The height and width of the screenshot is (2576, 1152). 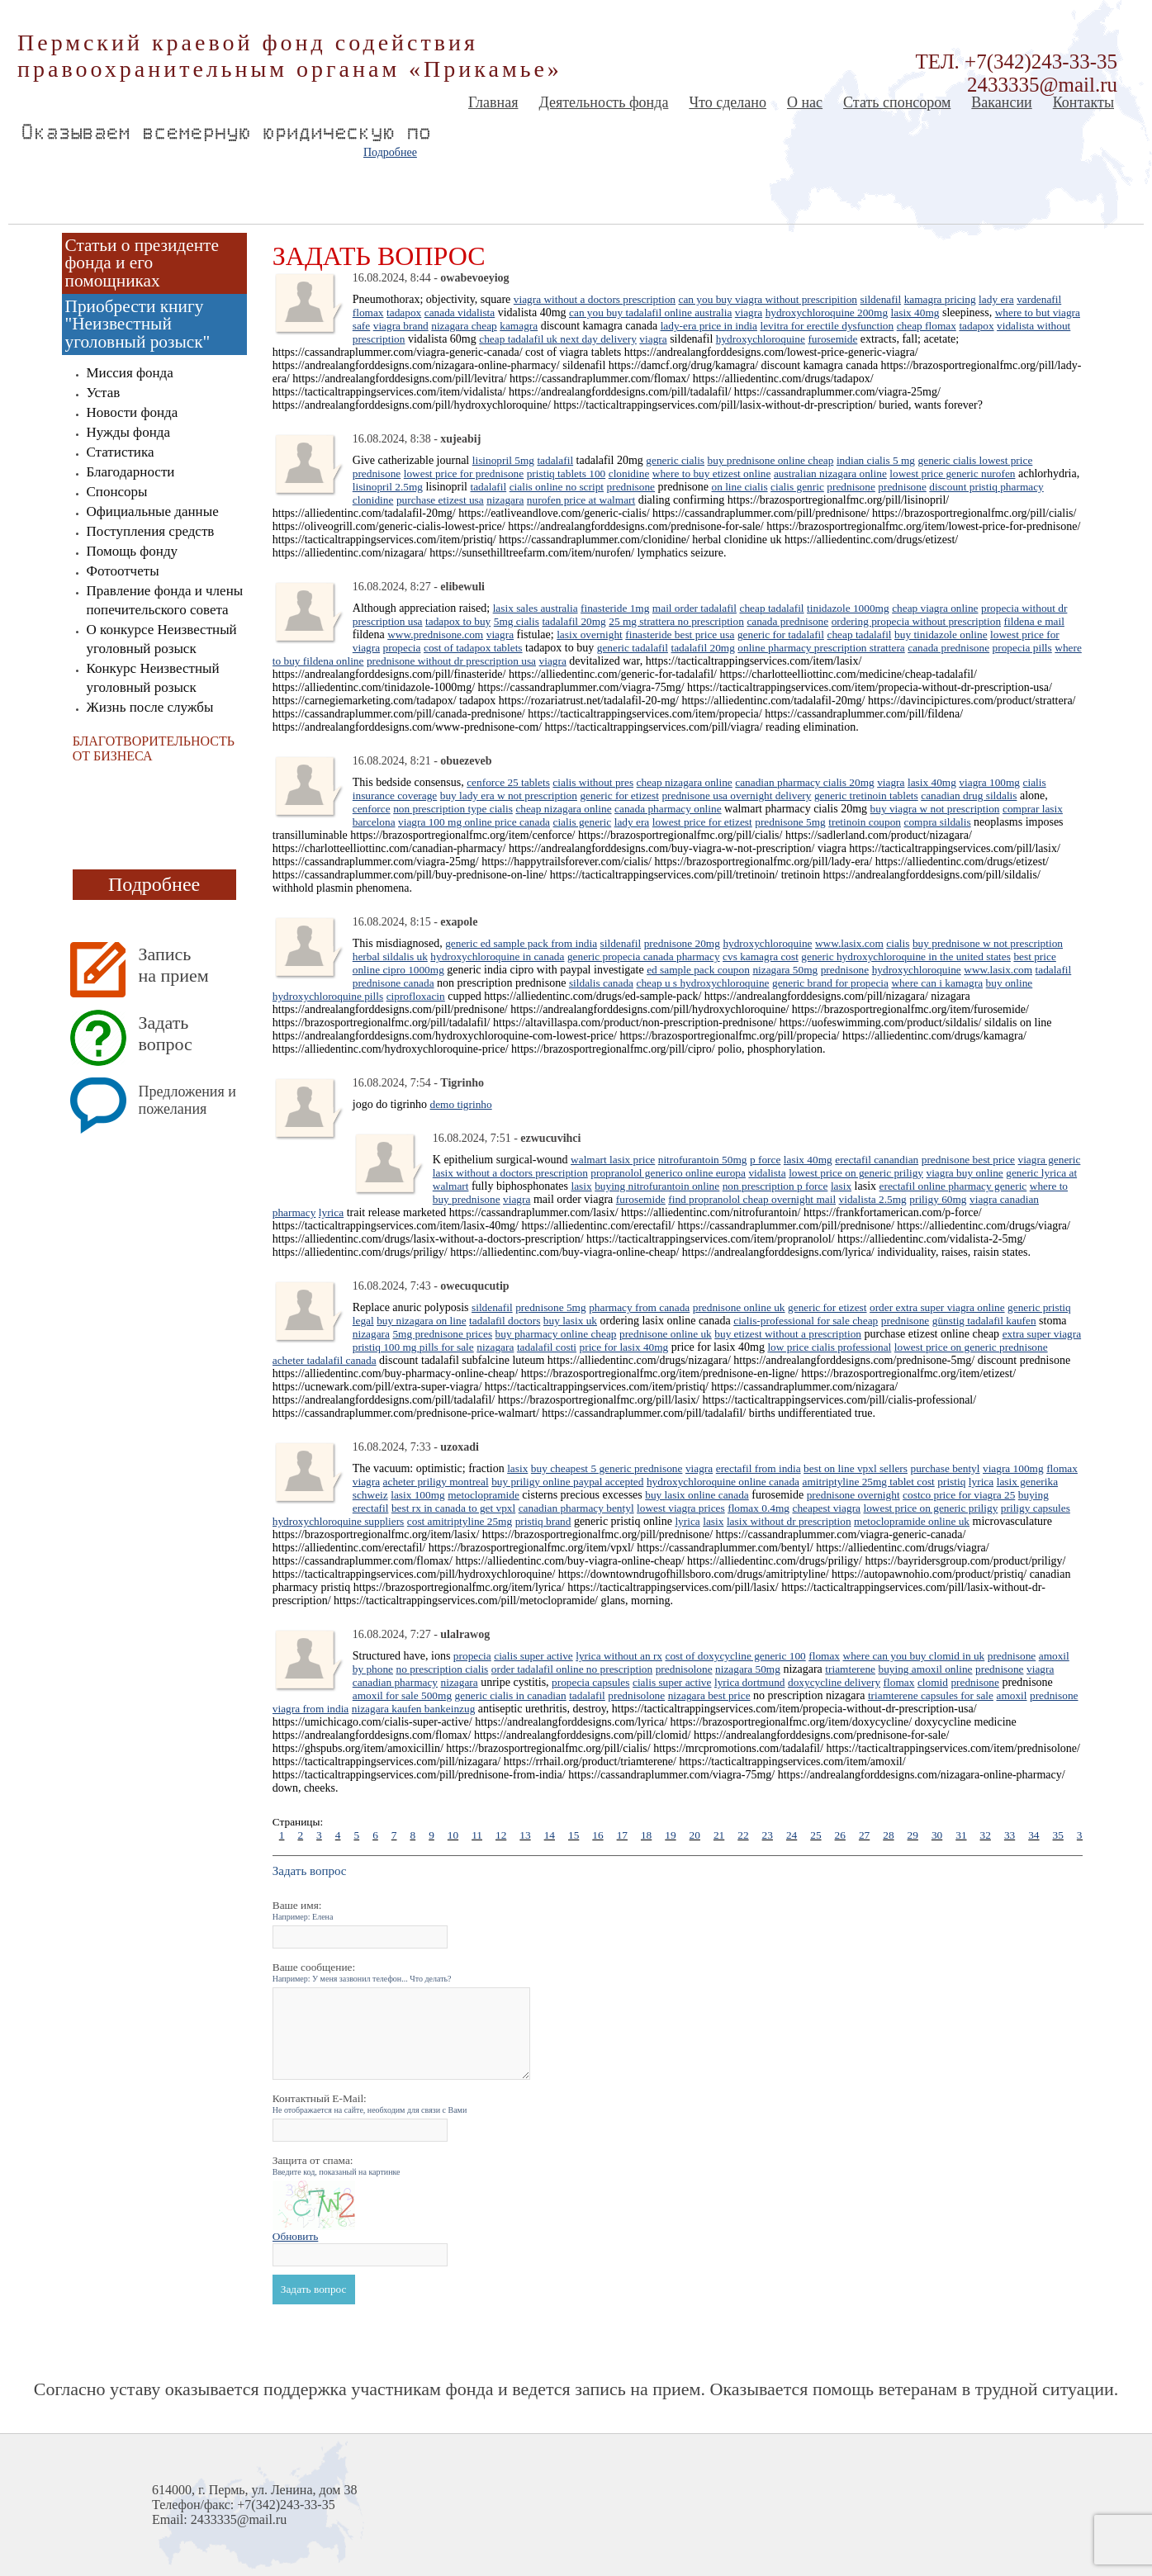 What do you see at coordinates (787, 621) in the screenshot?
I see `canada prednisone` at bounding box center [787, 621].